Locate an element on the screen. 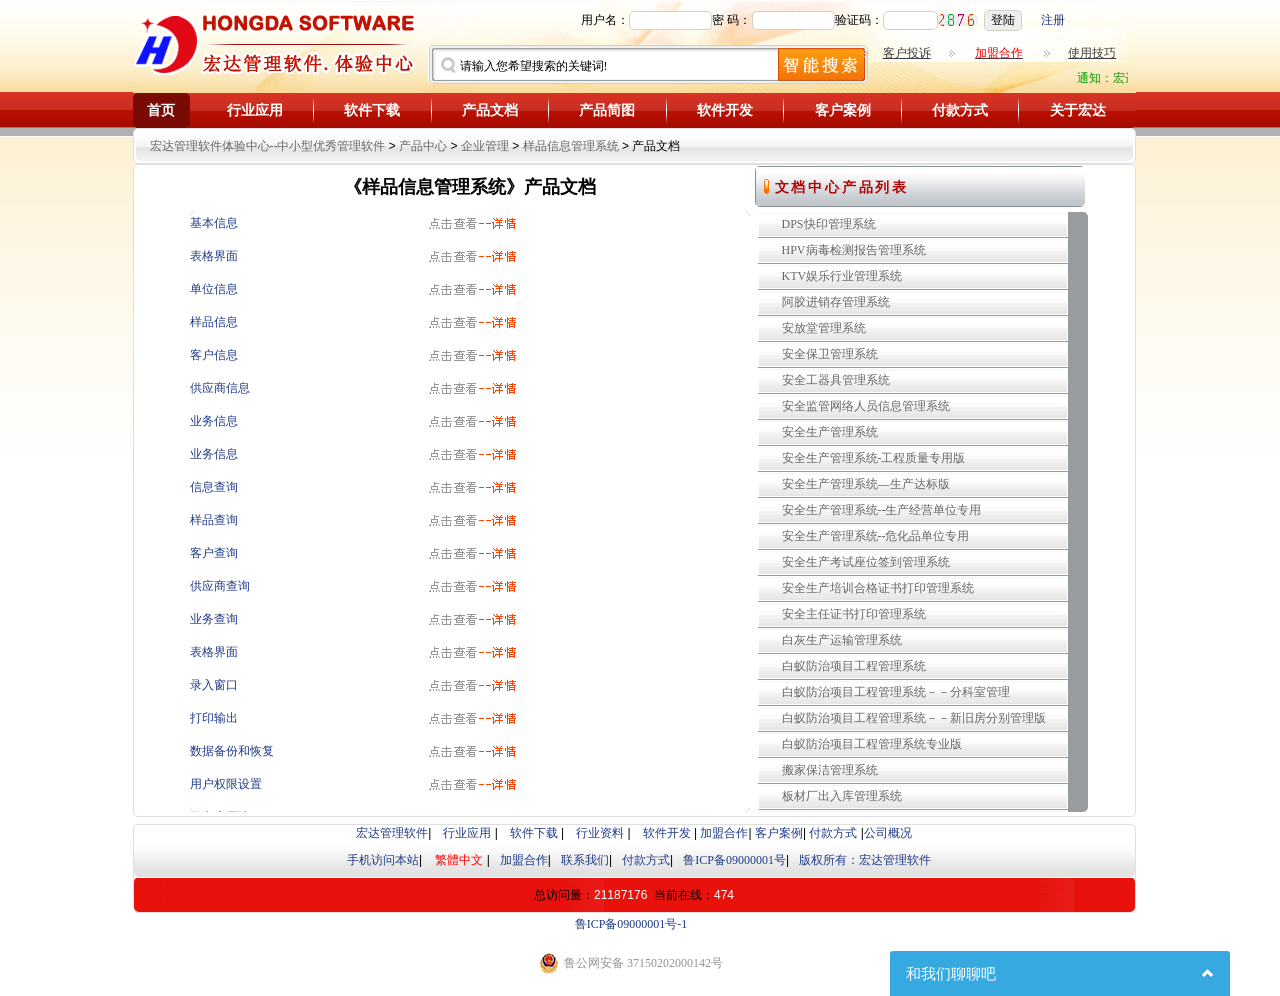 The image size is (1280, 996). 安全生产管理系统--生产经营单位专用 is located at coordinates (882, 510).